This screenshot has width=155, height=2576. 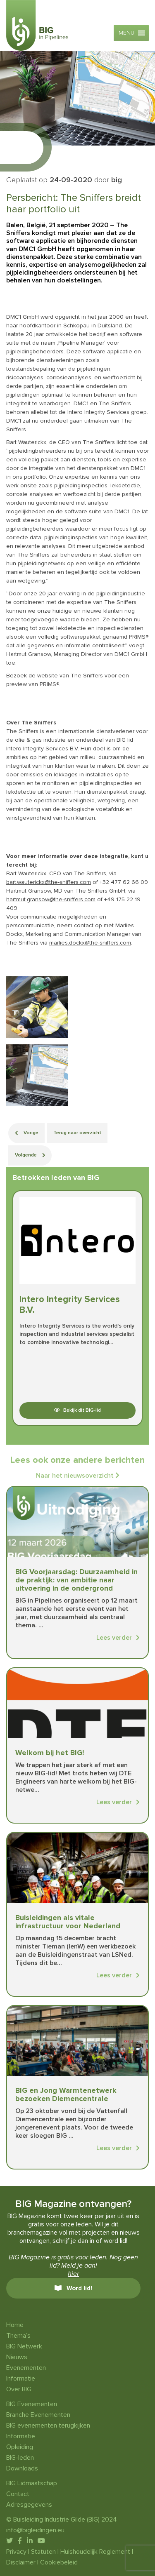 What do you see at coordinates (66, 675) in the screenshot?
I see `de website van The Sniffers` at bounding box center [66, 675].